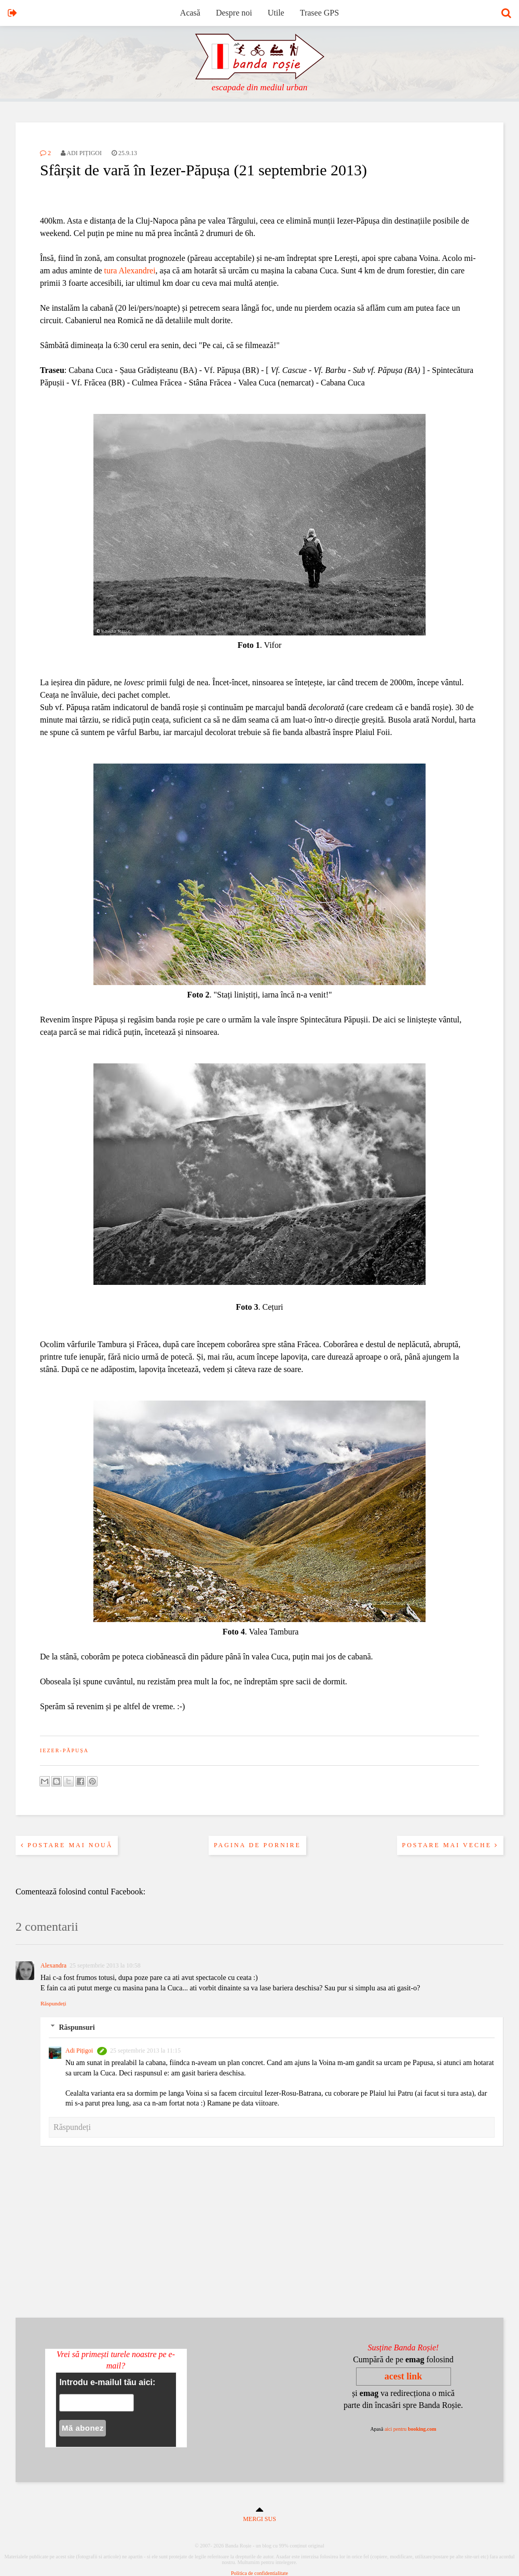 The height and width of the screenshot is (2576, 519). What do you see at coordinates (410, 2429) in the screenshot?
I see `aici pentru` at bounding box center [410, 2429].